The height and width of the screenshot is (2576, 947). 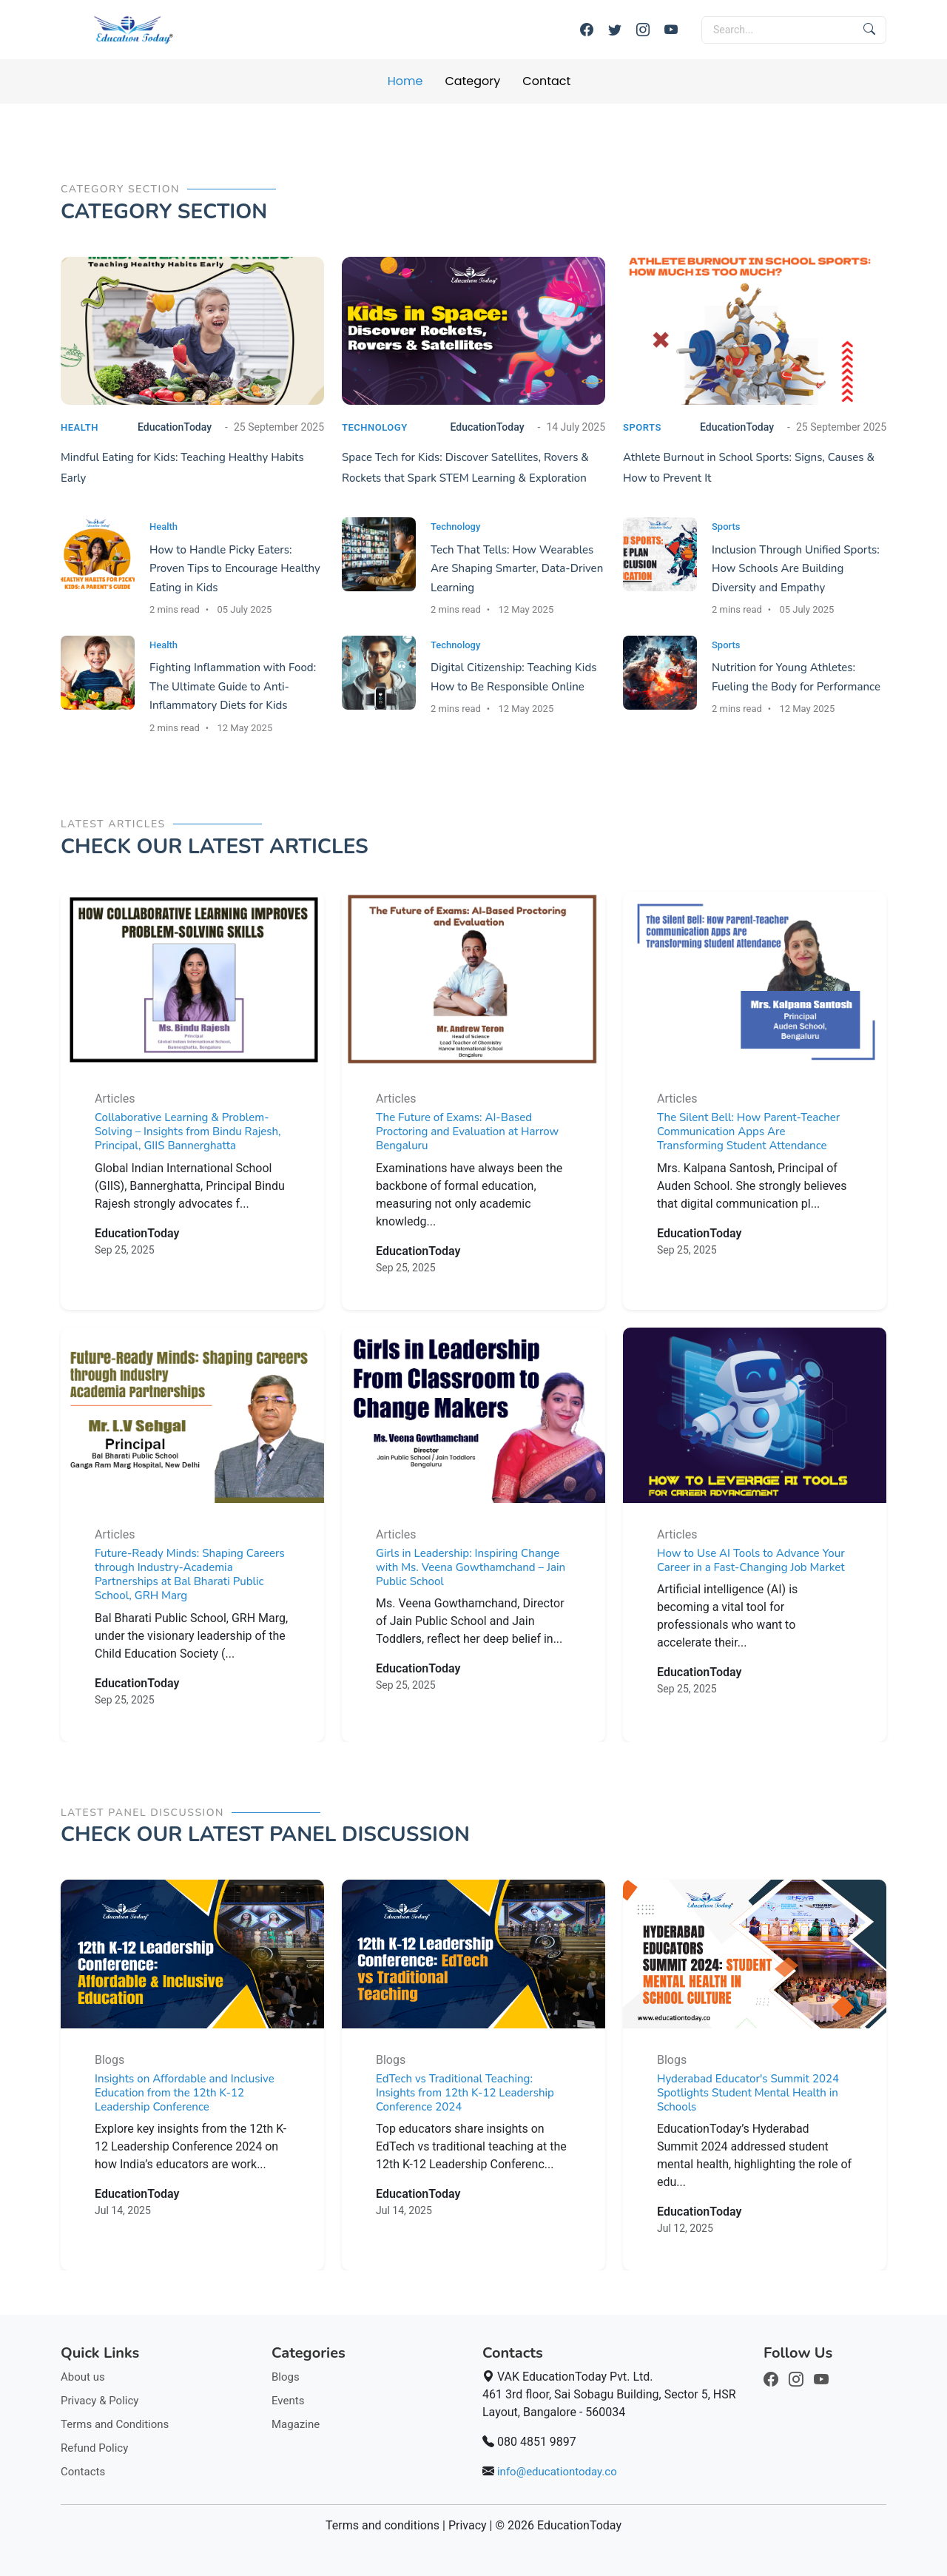 I want to click on Tech That Tells: How Wearables Are Shaping Smarter, Data-Driven Learning, so click(x=517, y=568).